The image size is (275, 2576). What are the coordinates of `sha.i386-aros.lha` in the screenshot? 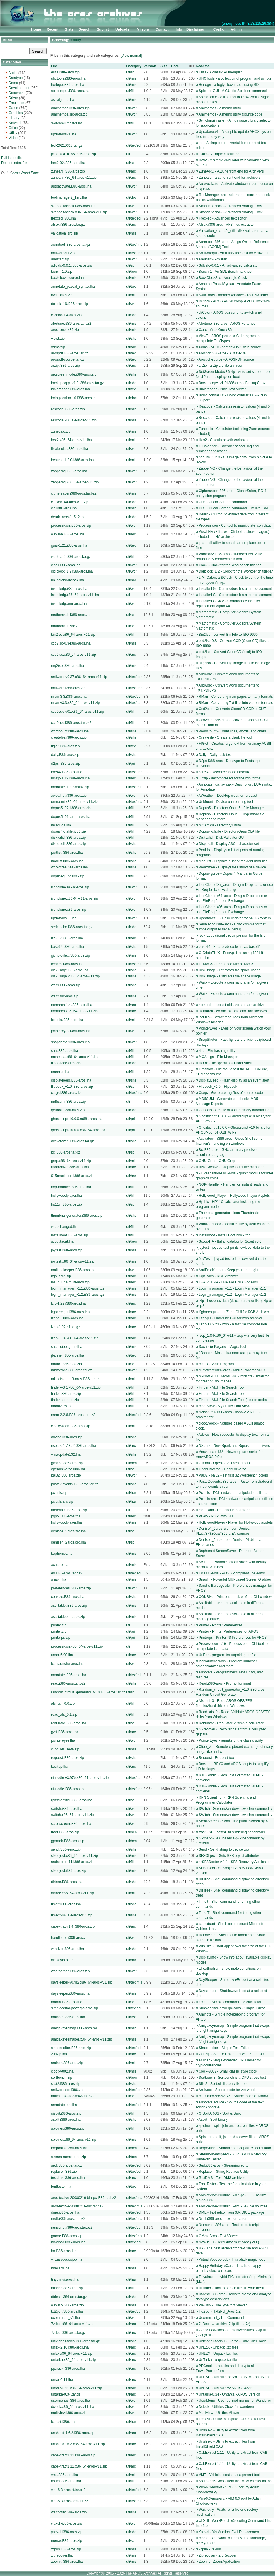 It's located at (64, 1051).